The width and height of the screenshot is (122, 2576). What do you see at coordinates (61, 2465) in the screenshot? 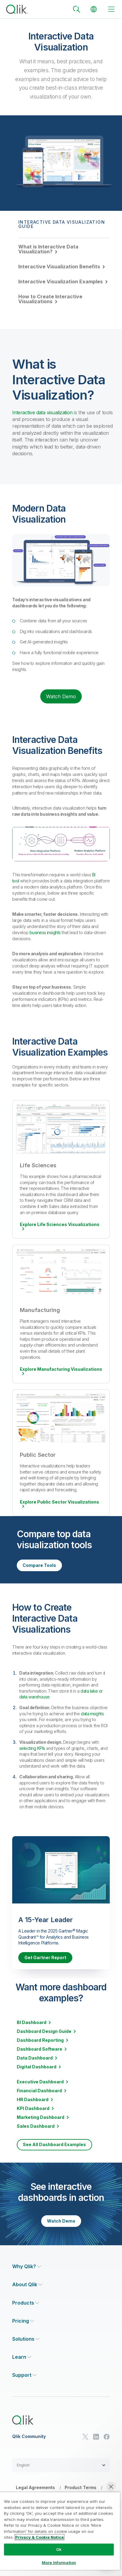
I see `[button]` at bounding box center [61, 2465].